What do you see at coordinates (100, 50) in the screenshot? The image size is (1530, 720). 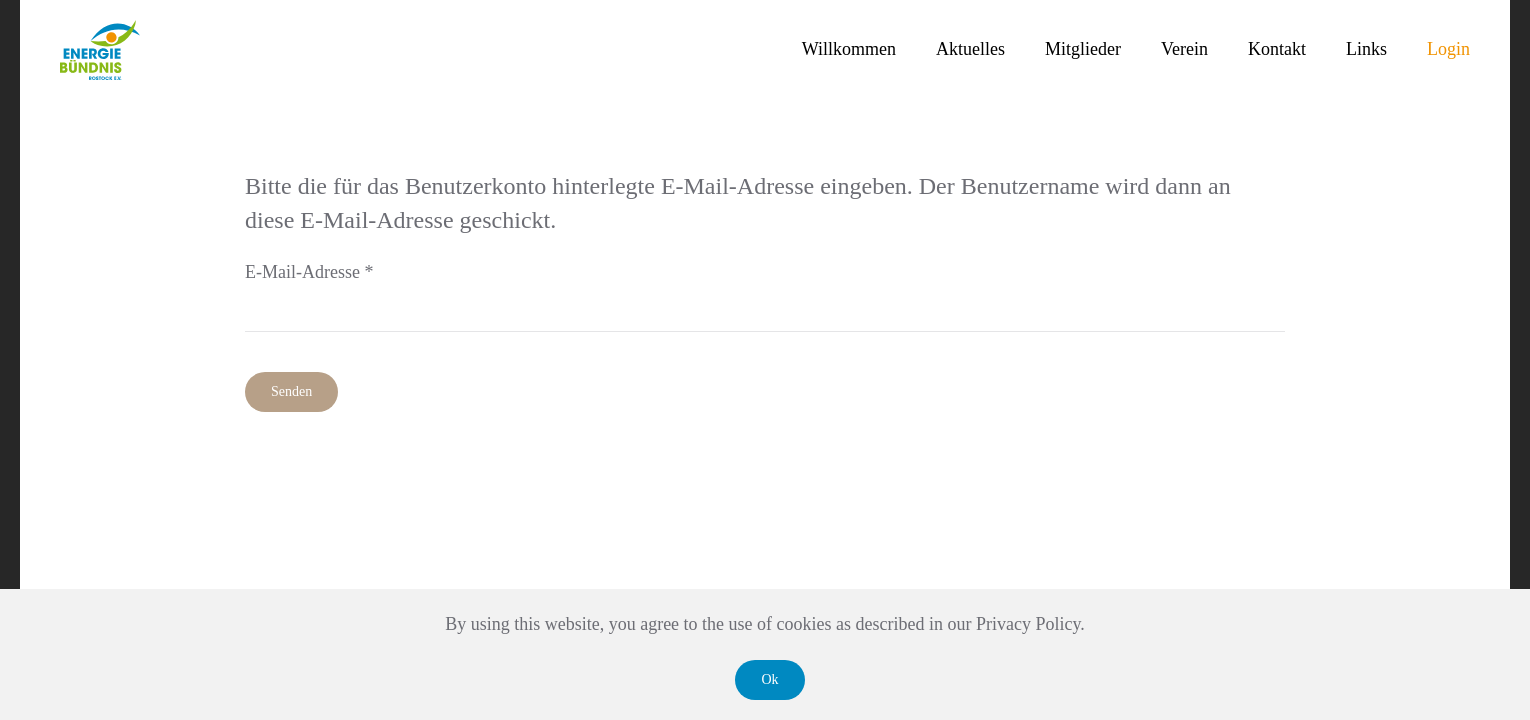 I see `[Zurück zur Startseite]` at bounding box center [100, 50].